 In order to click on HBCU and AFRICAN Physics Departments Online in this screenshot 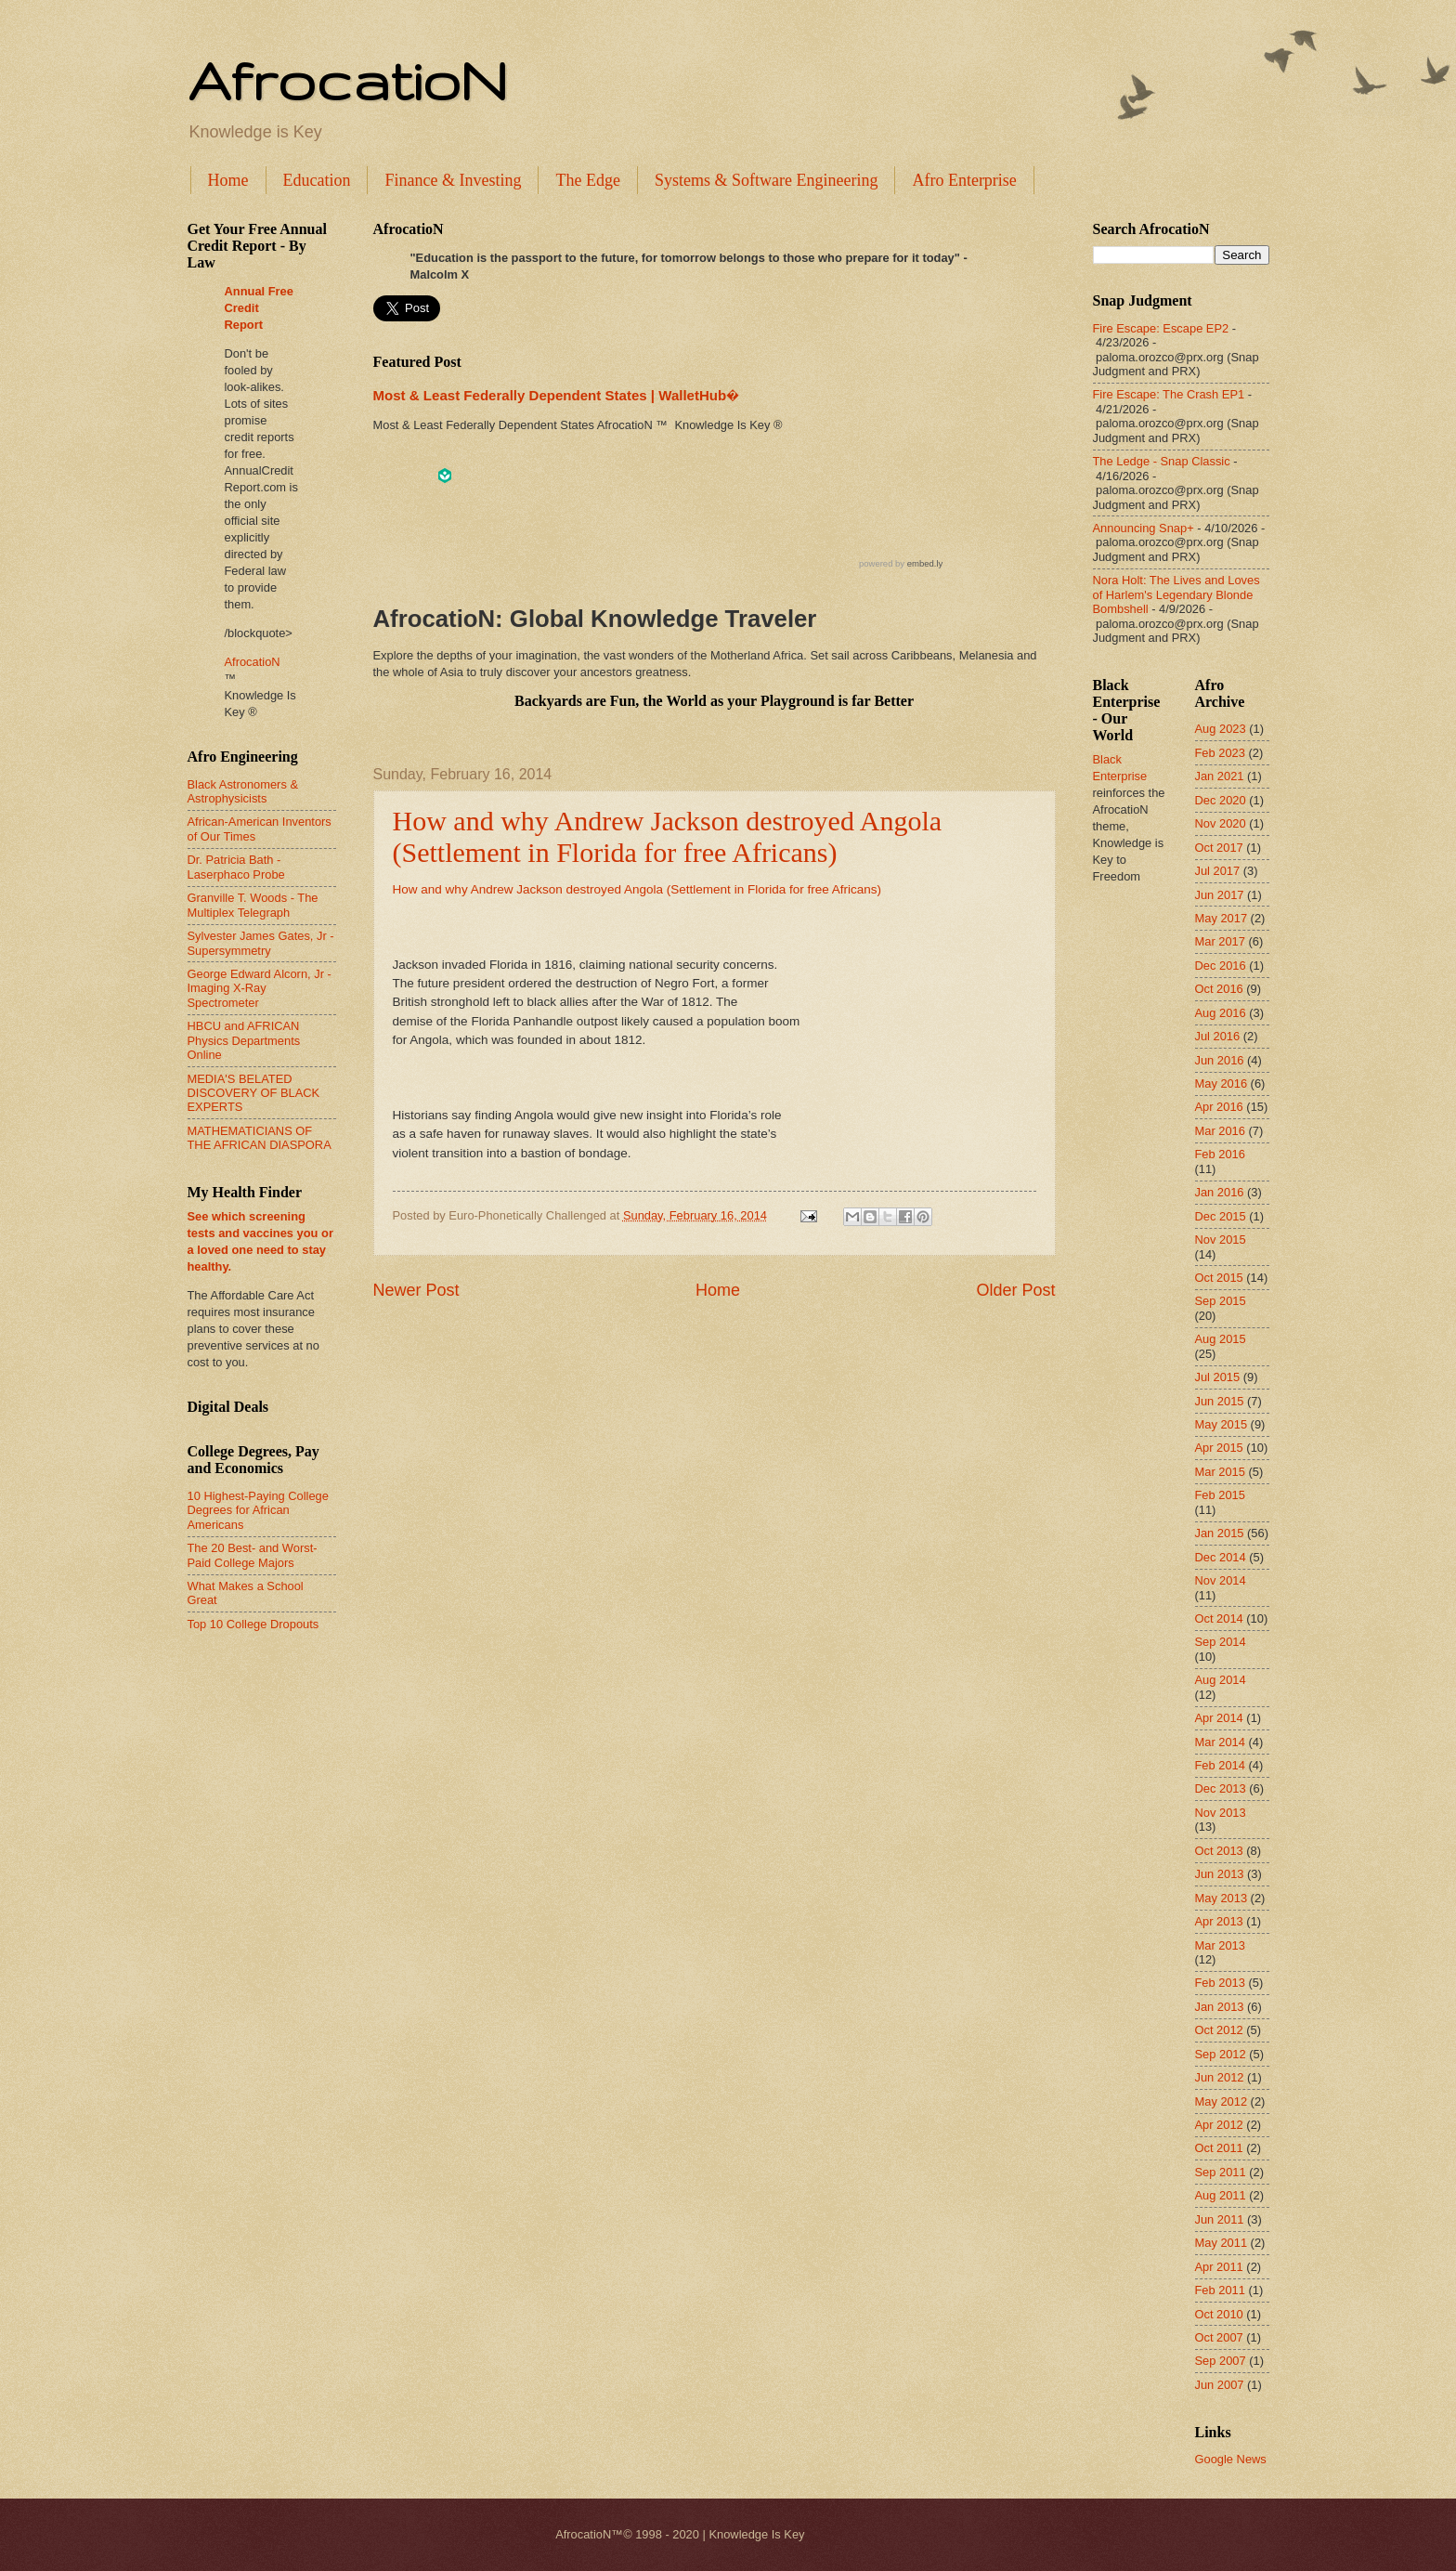, I will do `click(244, 1040)`.